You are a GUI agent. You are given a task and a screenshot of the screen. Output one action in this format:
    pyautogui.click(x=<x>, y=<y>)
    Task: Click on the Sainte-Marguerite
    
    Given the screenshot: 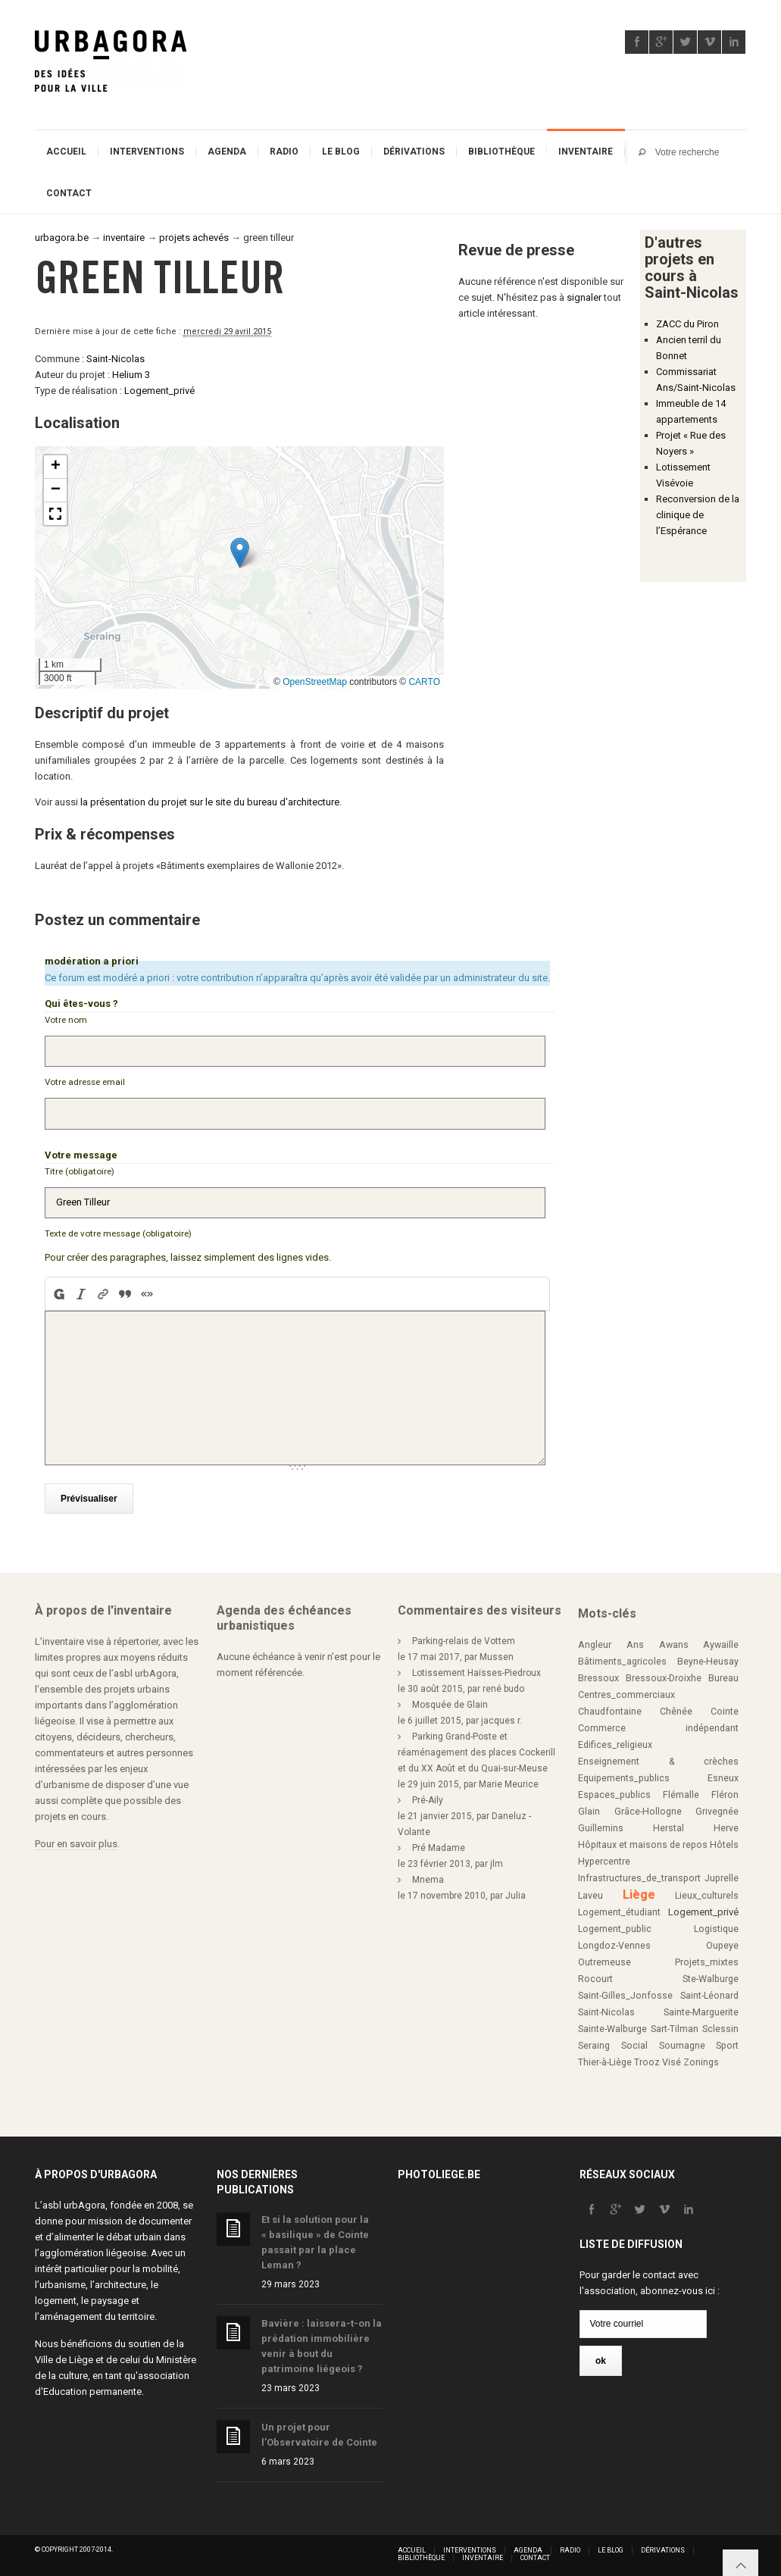 What is the action you would take?
    pyautogui.click(x=701, y=2007)
    